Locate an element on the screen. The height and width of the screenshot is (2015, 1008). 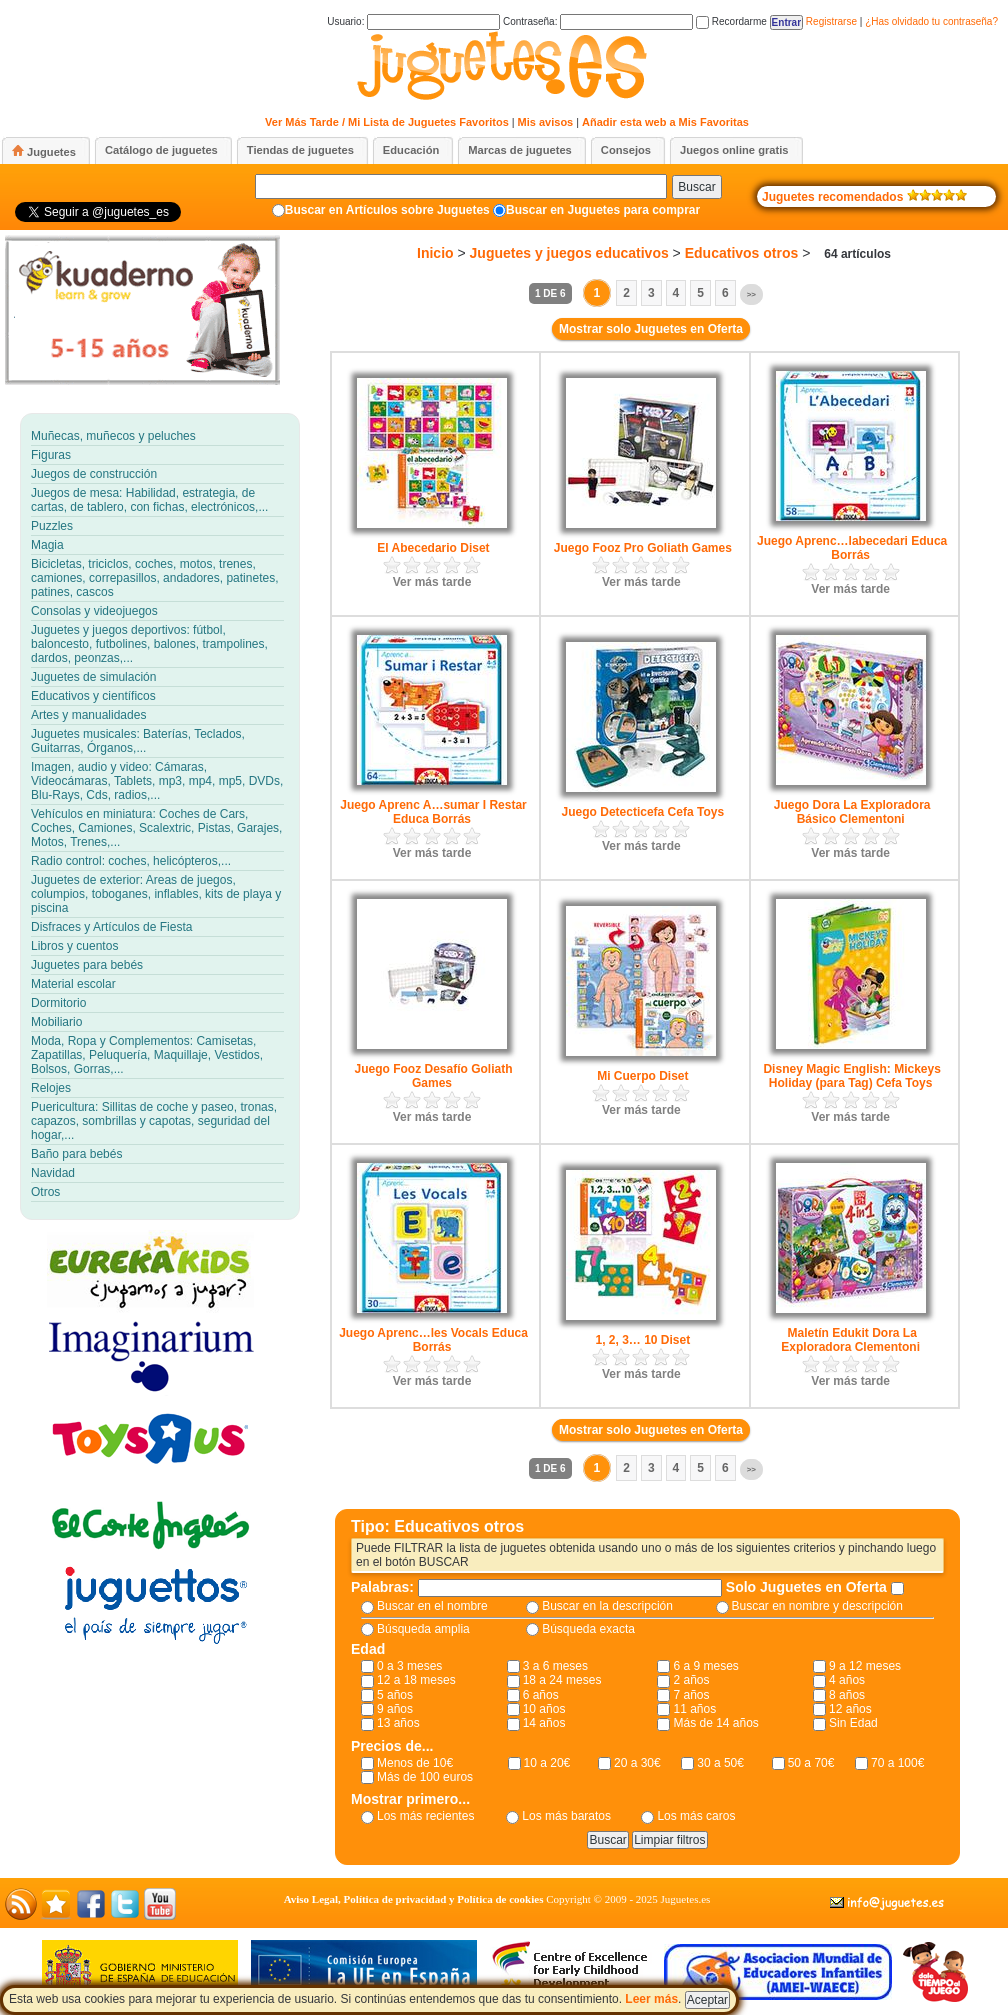
Los más recientes is located at coordinates (425, 1816).